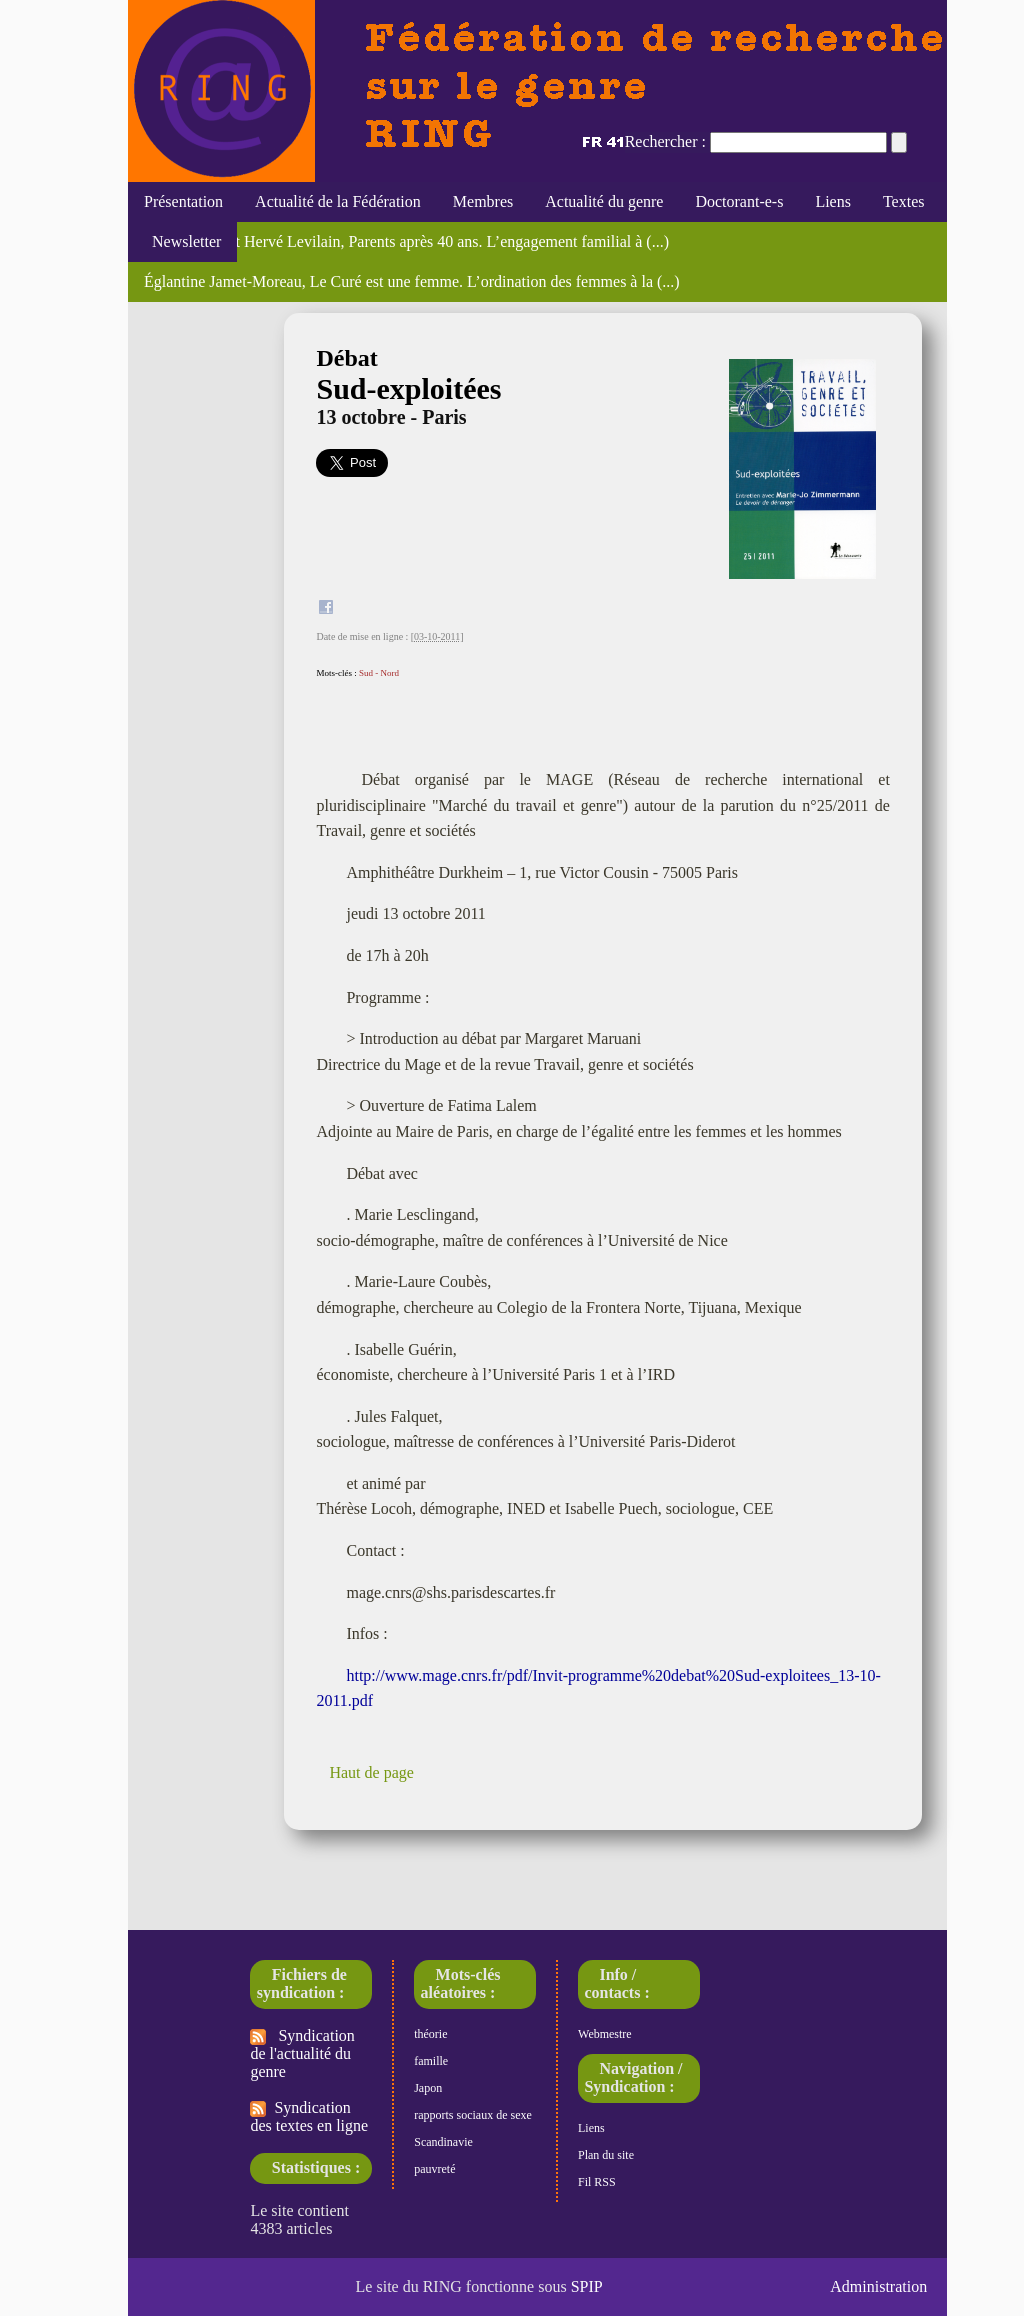 Image resolution: width=1024 pixels, height=2316 pixels. Describe the element at coordinates (183, 201) in the screenshot. I see `Présentation` at that location.